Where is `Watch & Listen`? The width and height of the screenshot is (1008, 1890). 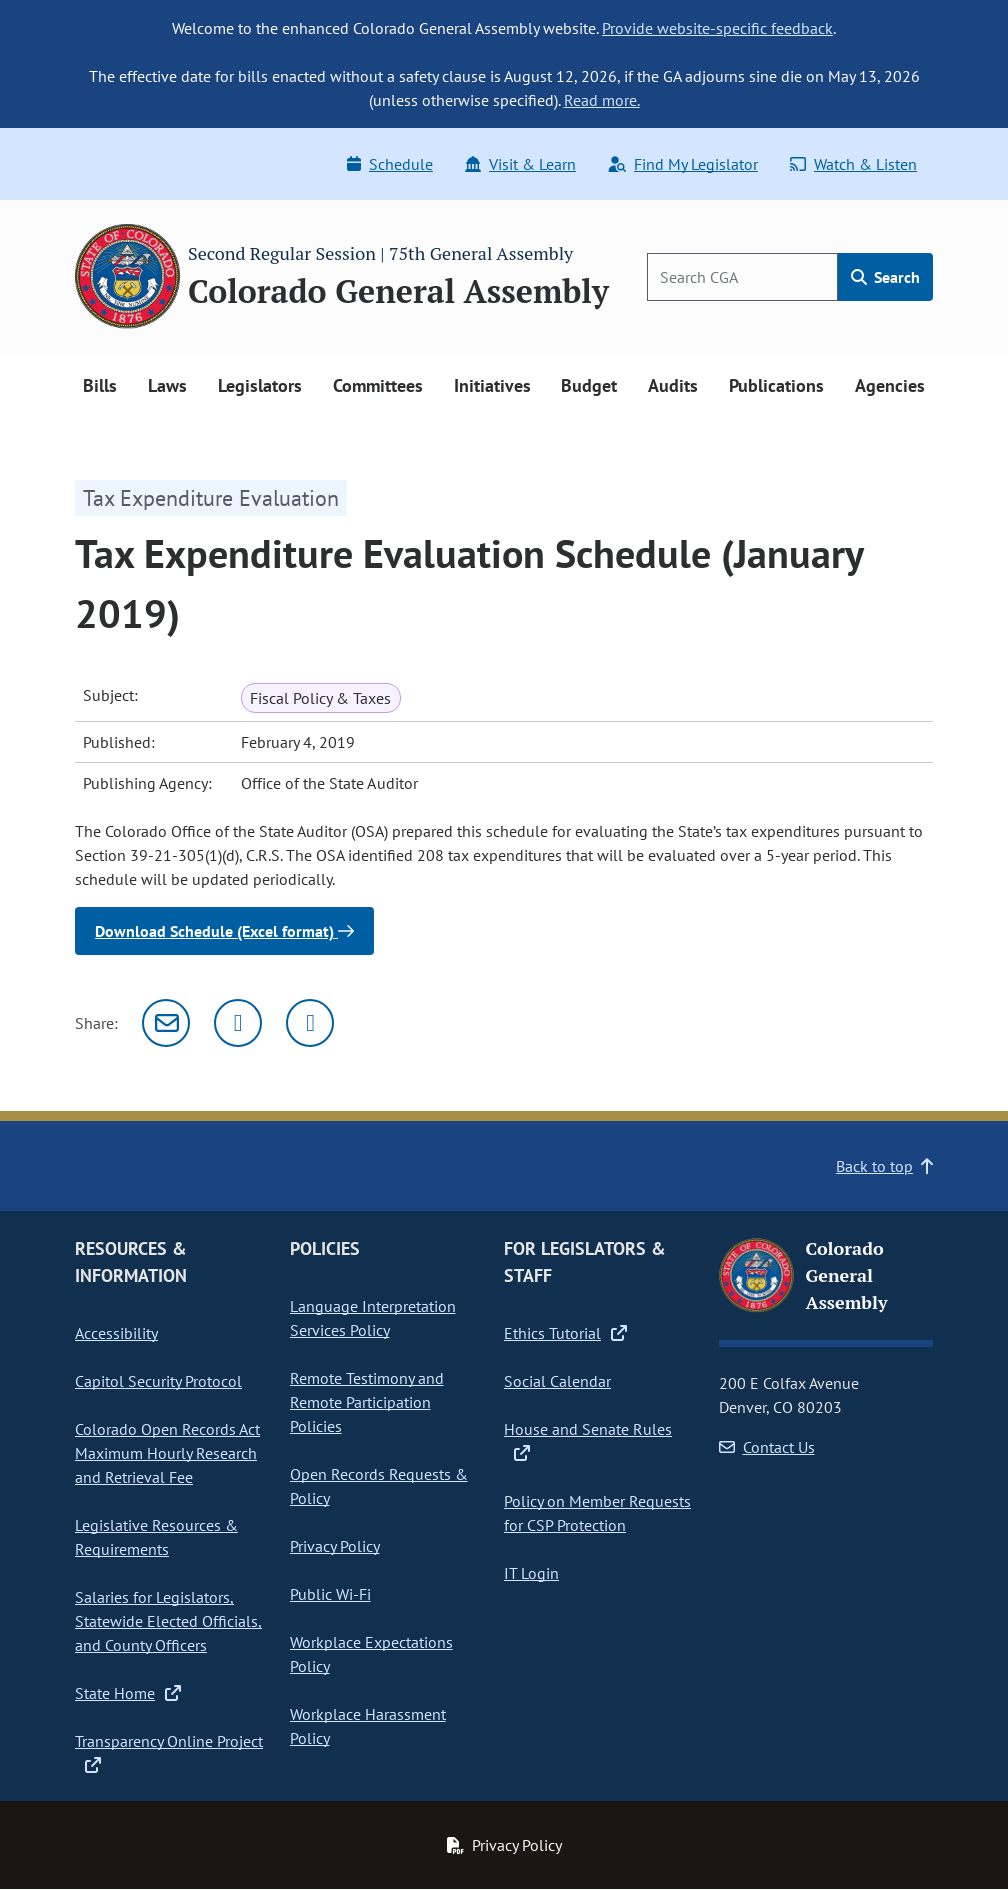
Watch & Listen is located at coordinates (853, 164).